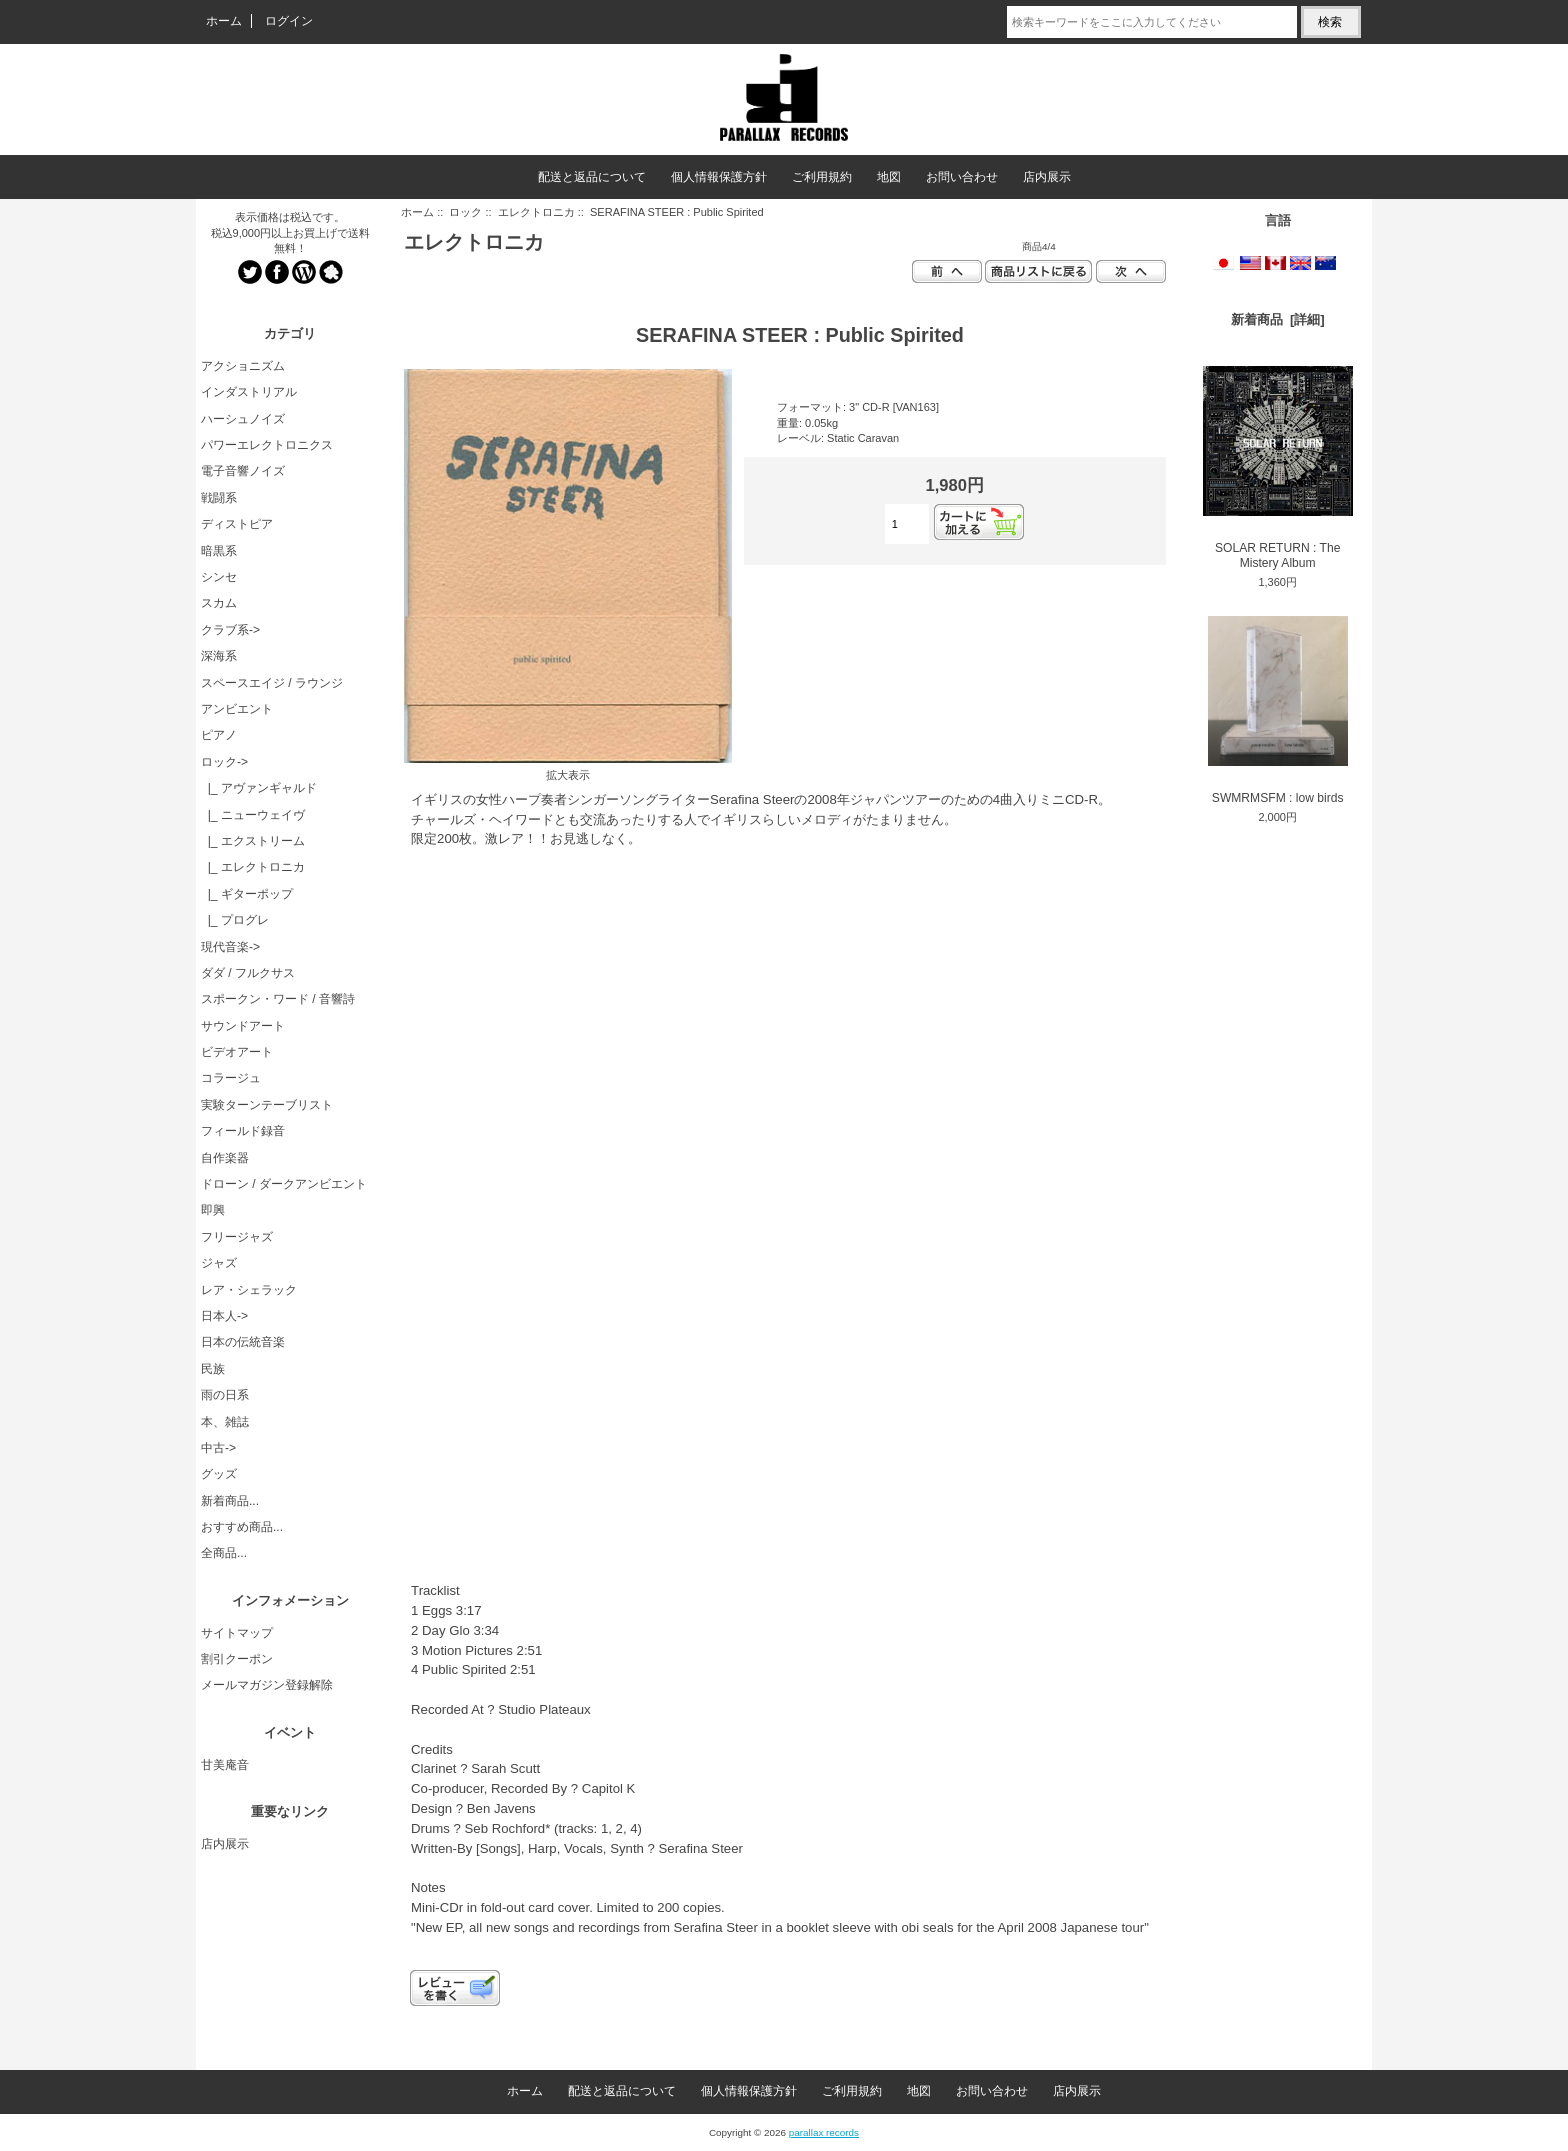  What do you see at coordinates (1047, 177) in the screenshot?
I see `店内展示` at bounding box center [1047, 177].